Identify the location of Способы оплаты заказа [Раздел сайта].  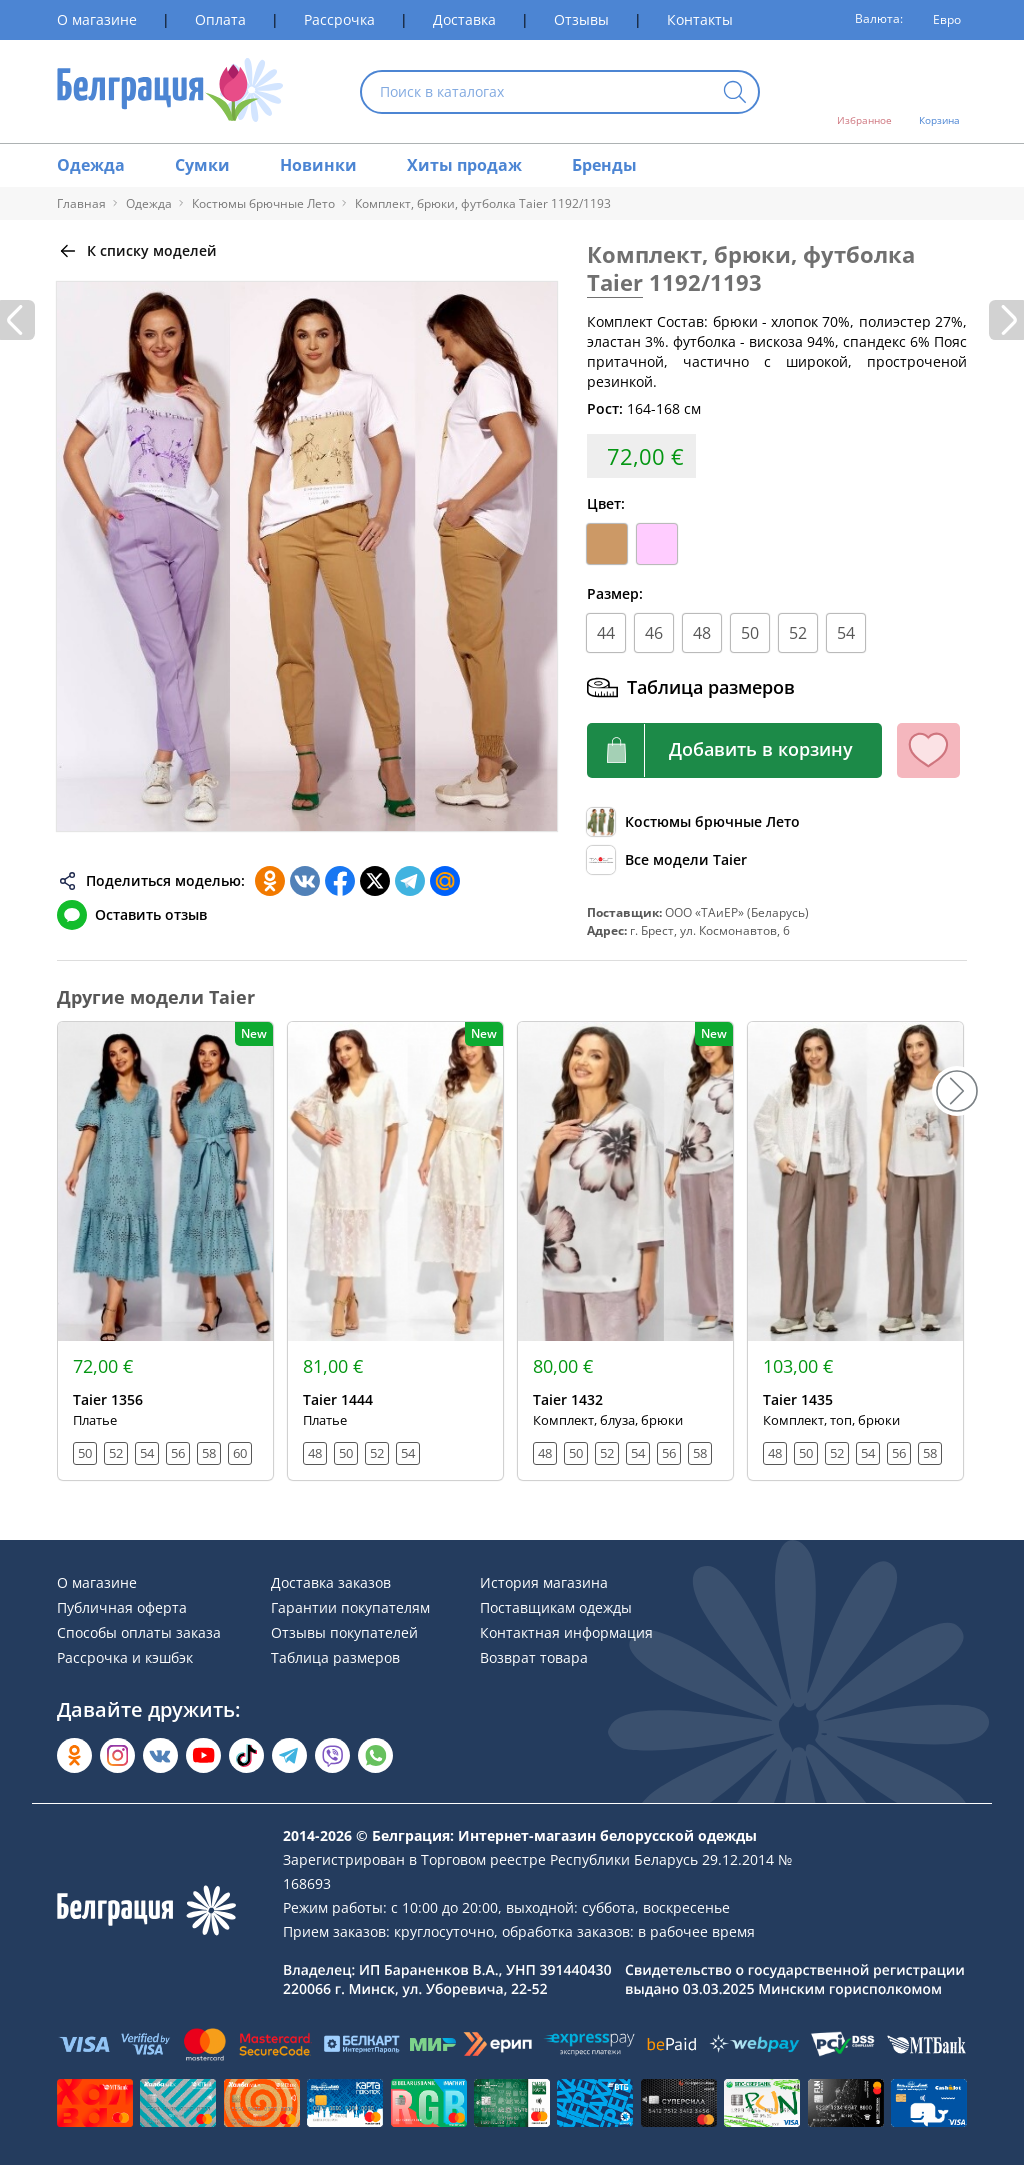
(139, 1632).